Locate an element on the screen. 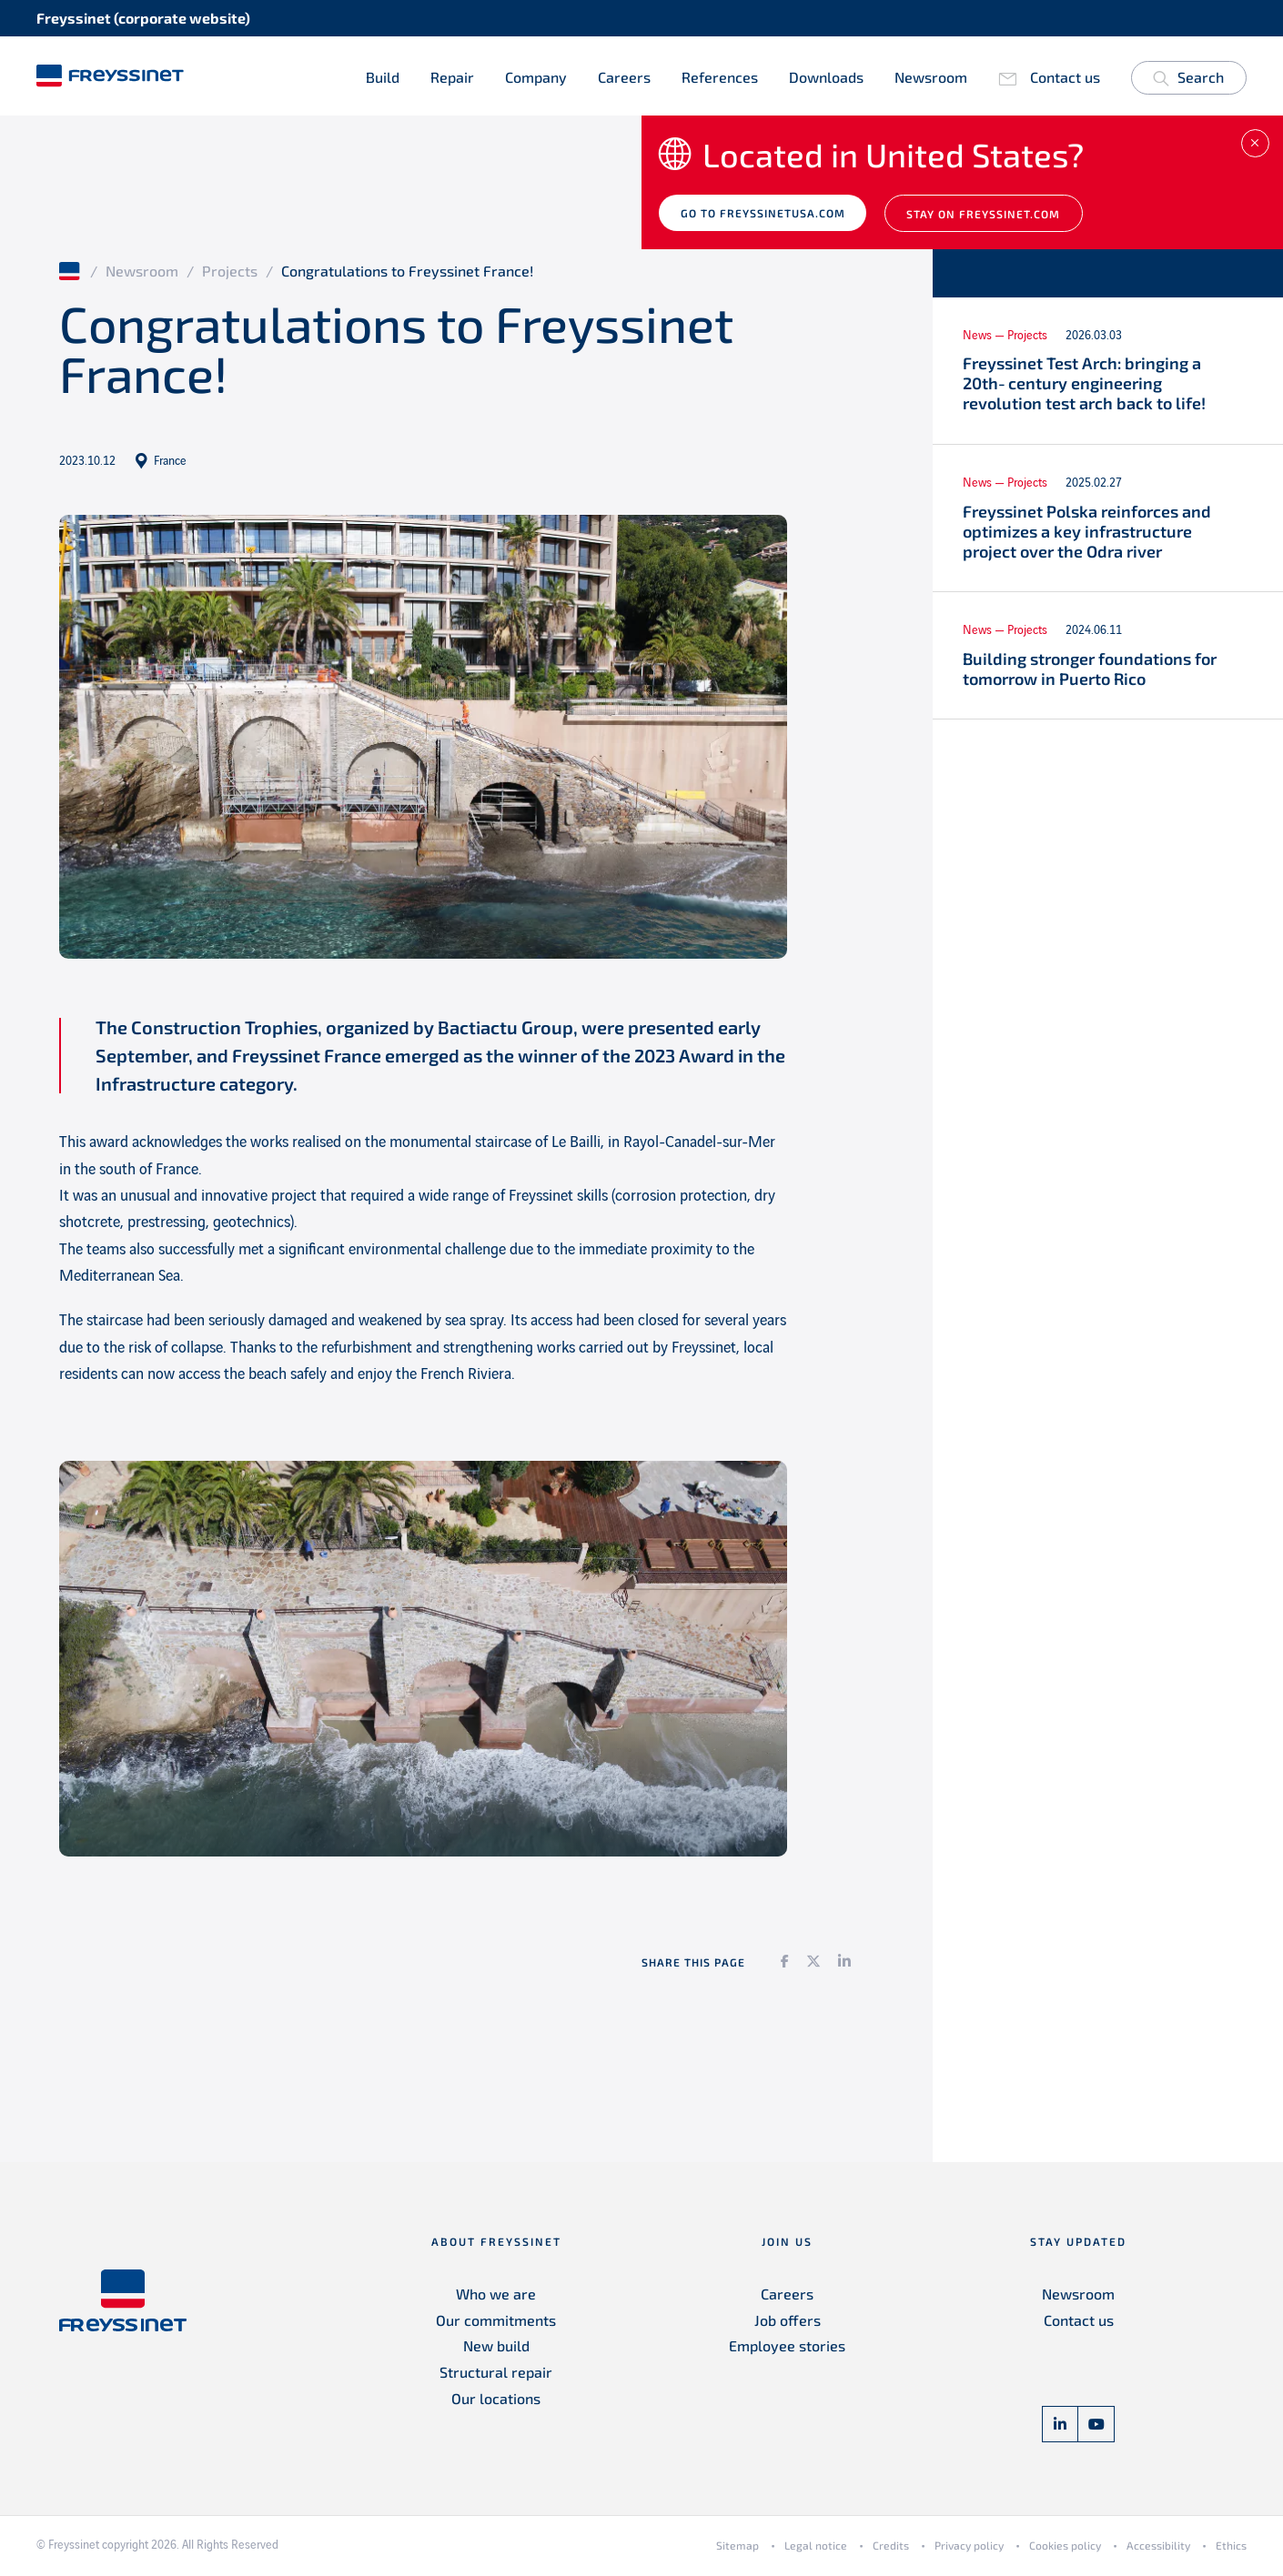 This screenshot has height=2576, width=1283. Repair is located at coordinates (452, 77).